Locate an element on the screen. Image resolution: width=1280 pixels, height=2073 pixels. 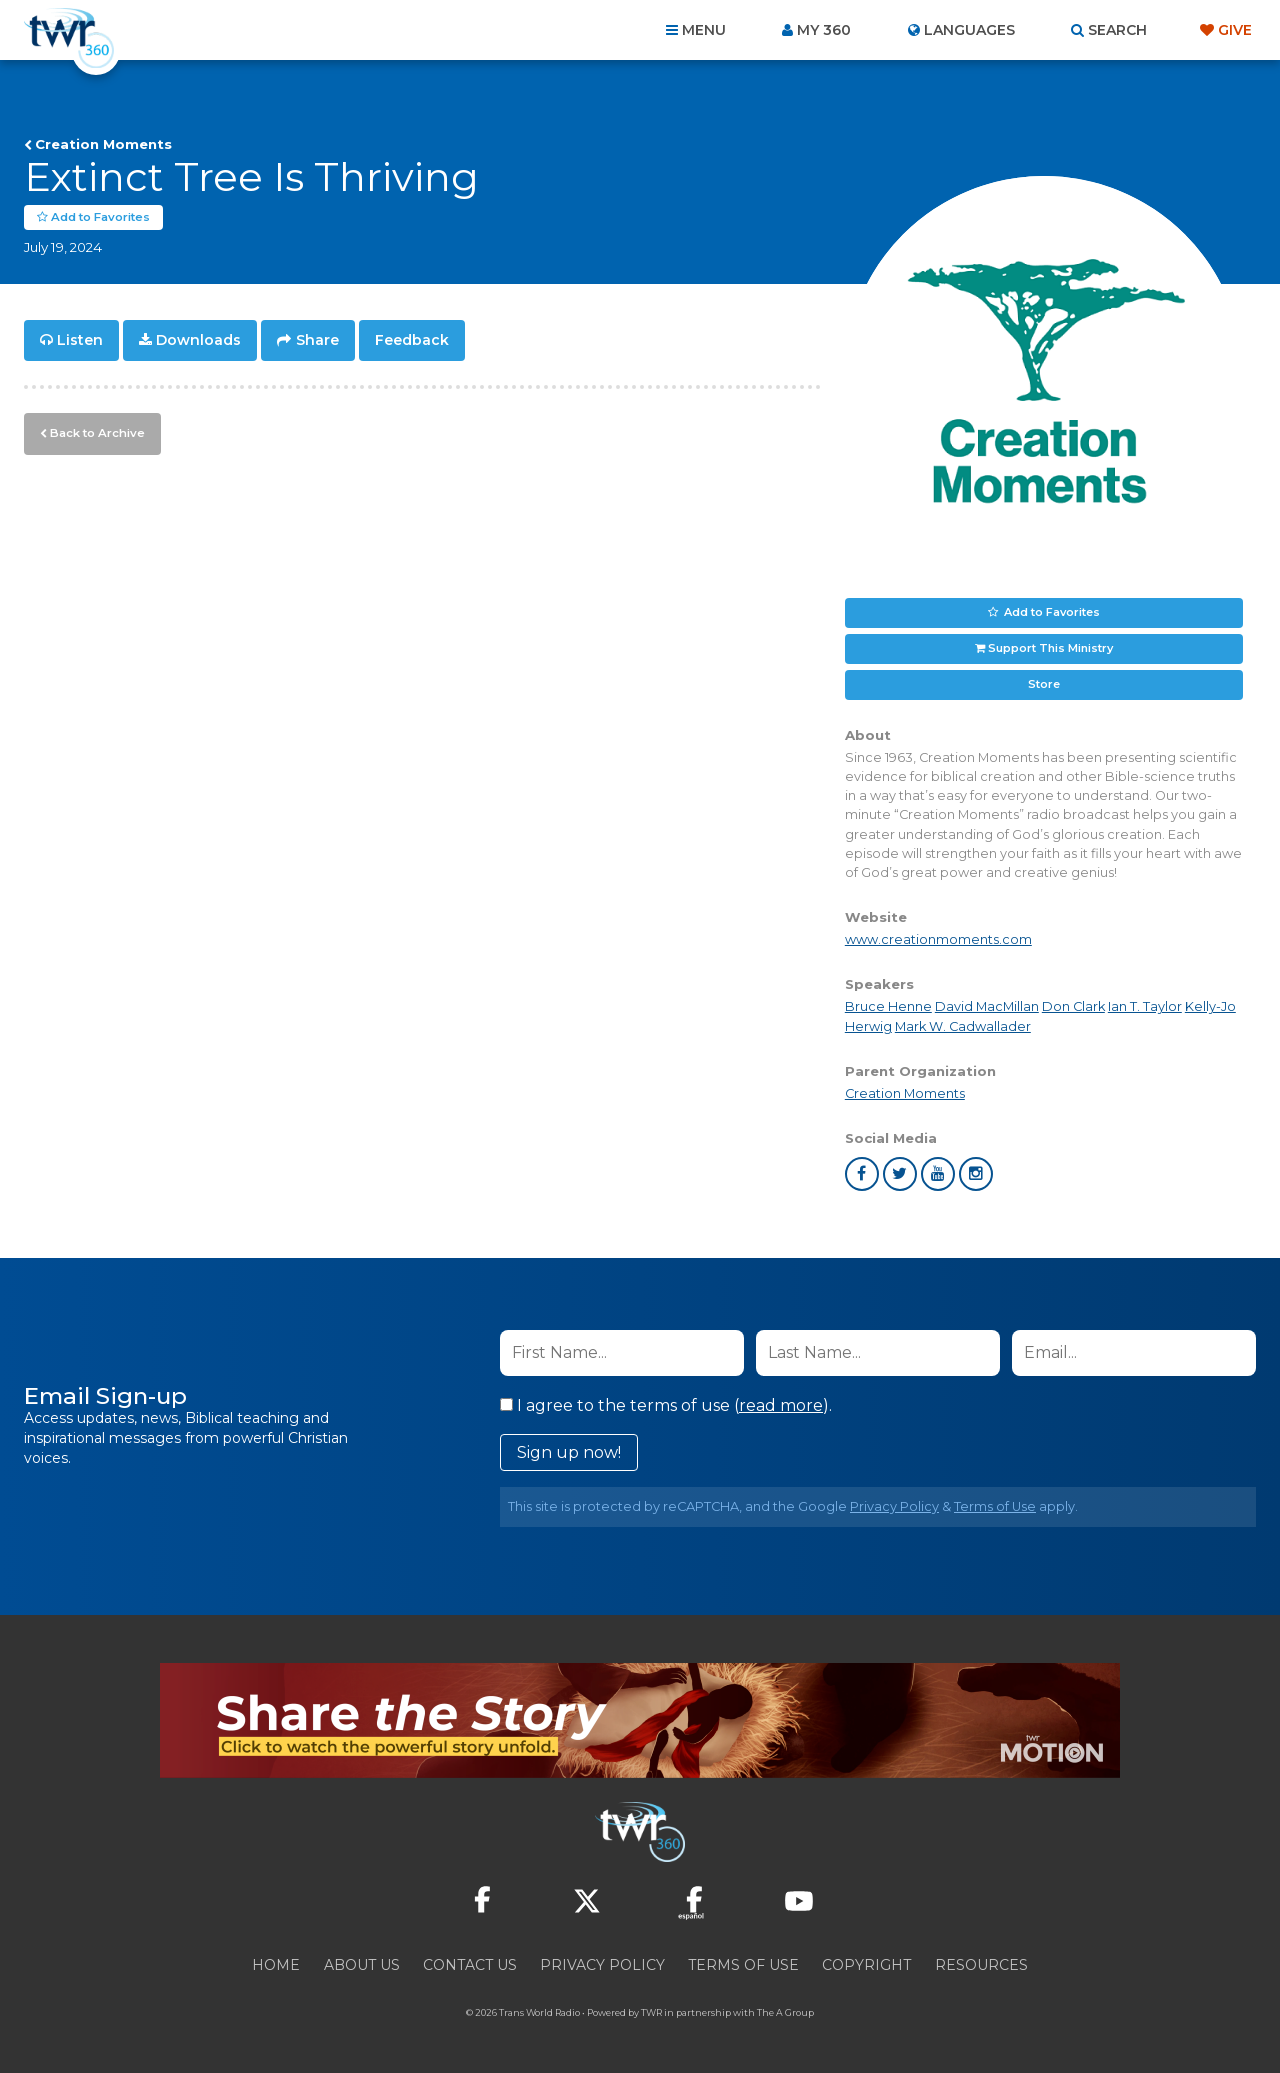
Copyright is located at coordinates (866, 1965).